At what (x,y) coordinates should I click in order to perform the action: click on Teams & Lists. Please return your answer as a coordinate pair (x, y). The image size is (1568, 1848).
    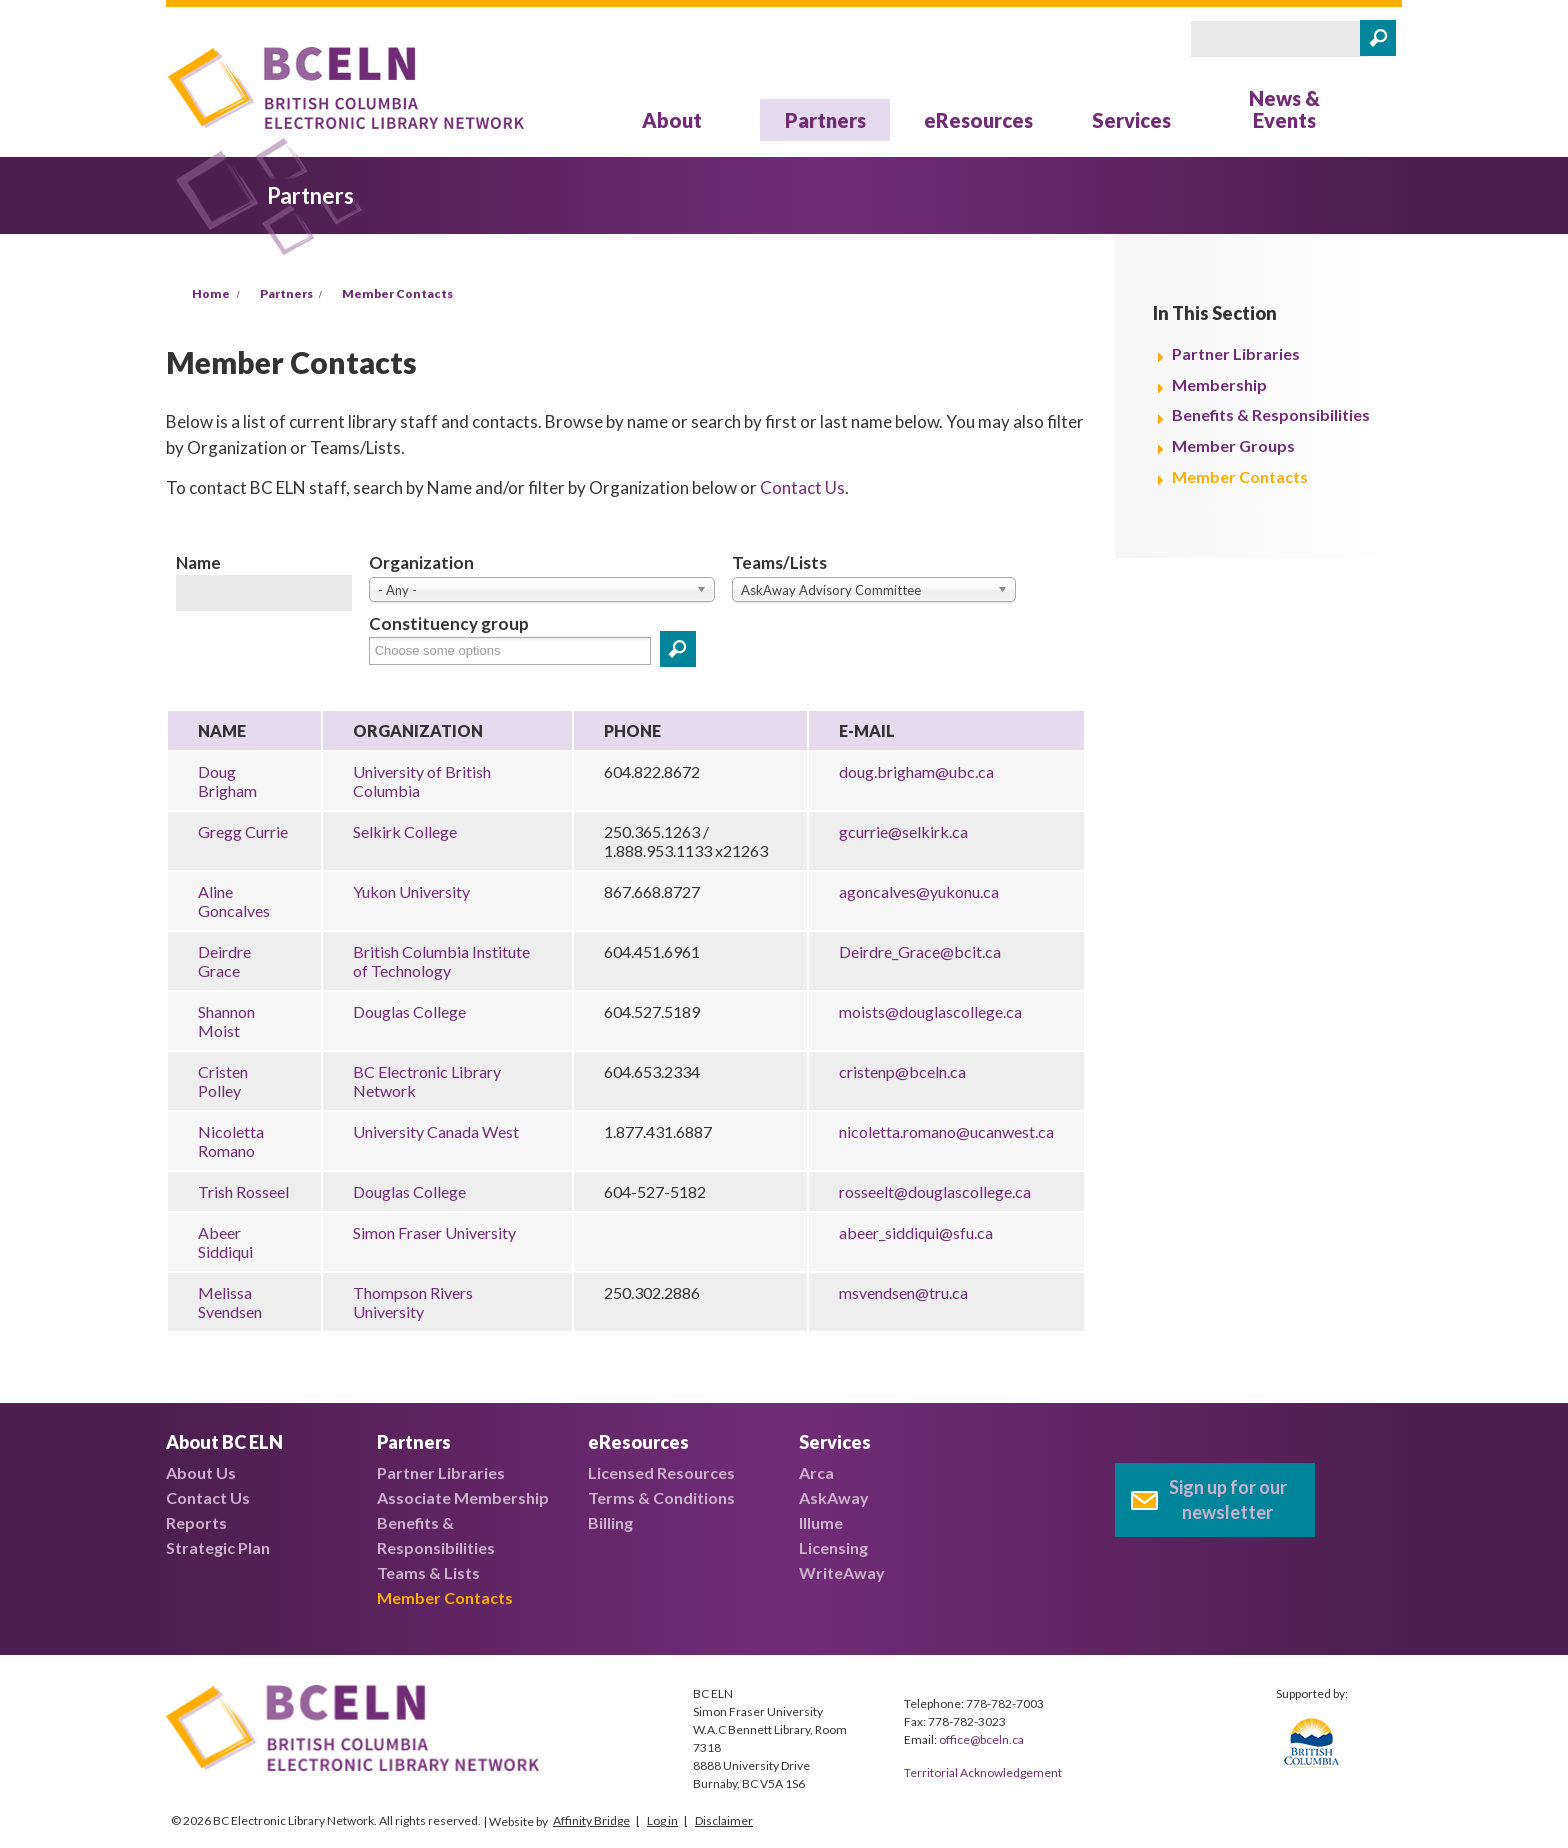
    Looking at the image, I should click on (428, 1572).